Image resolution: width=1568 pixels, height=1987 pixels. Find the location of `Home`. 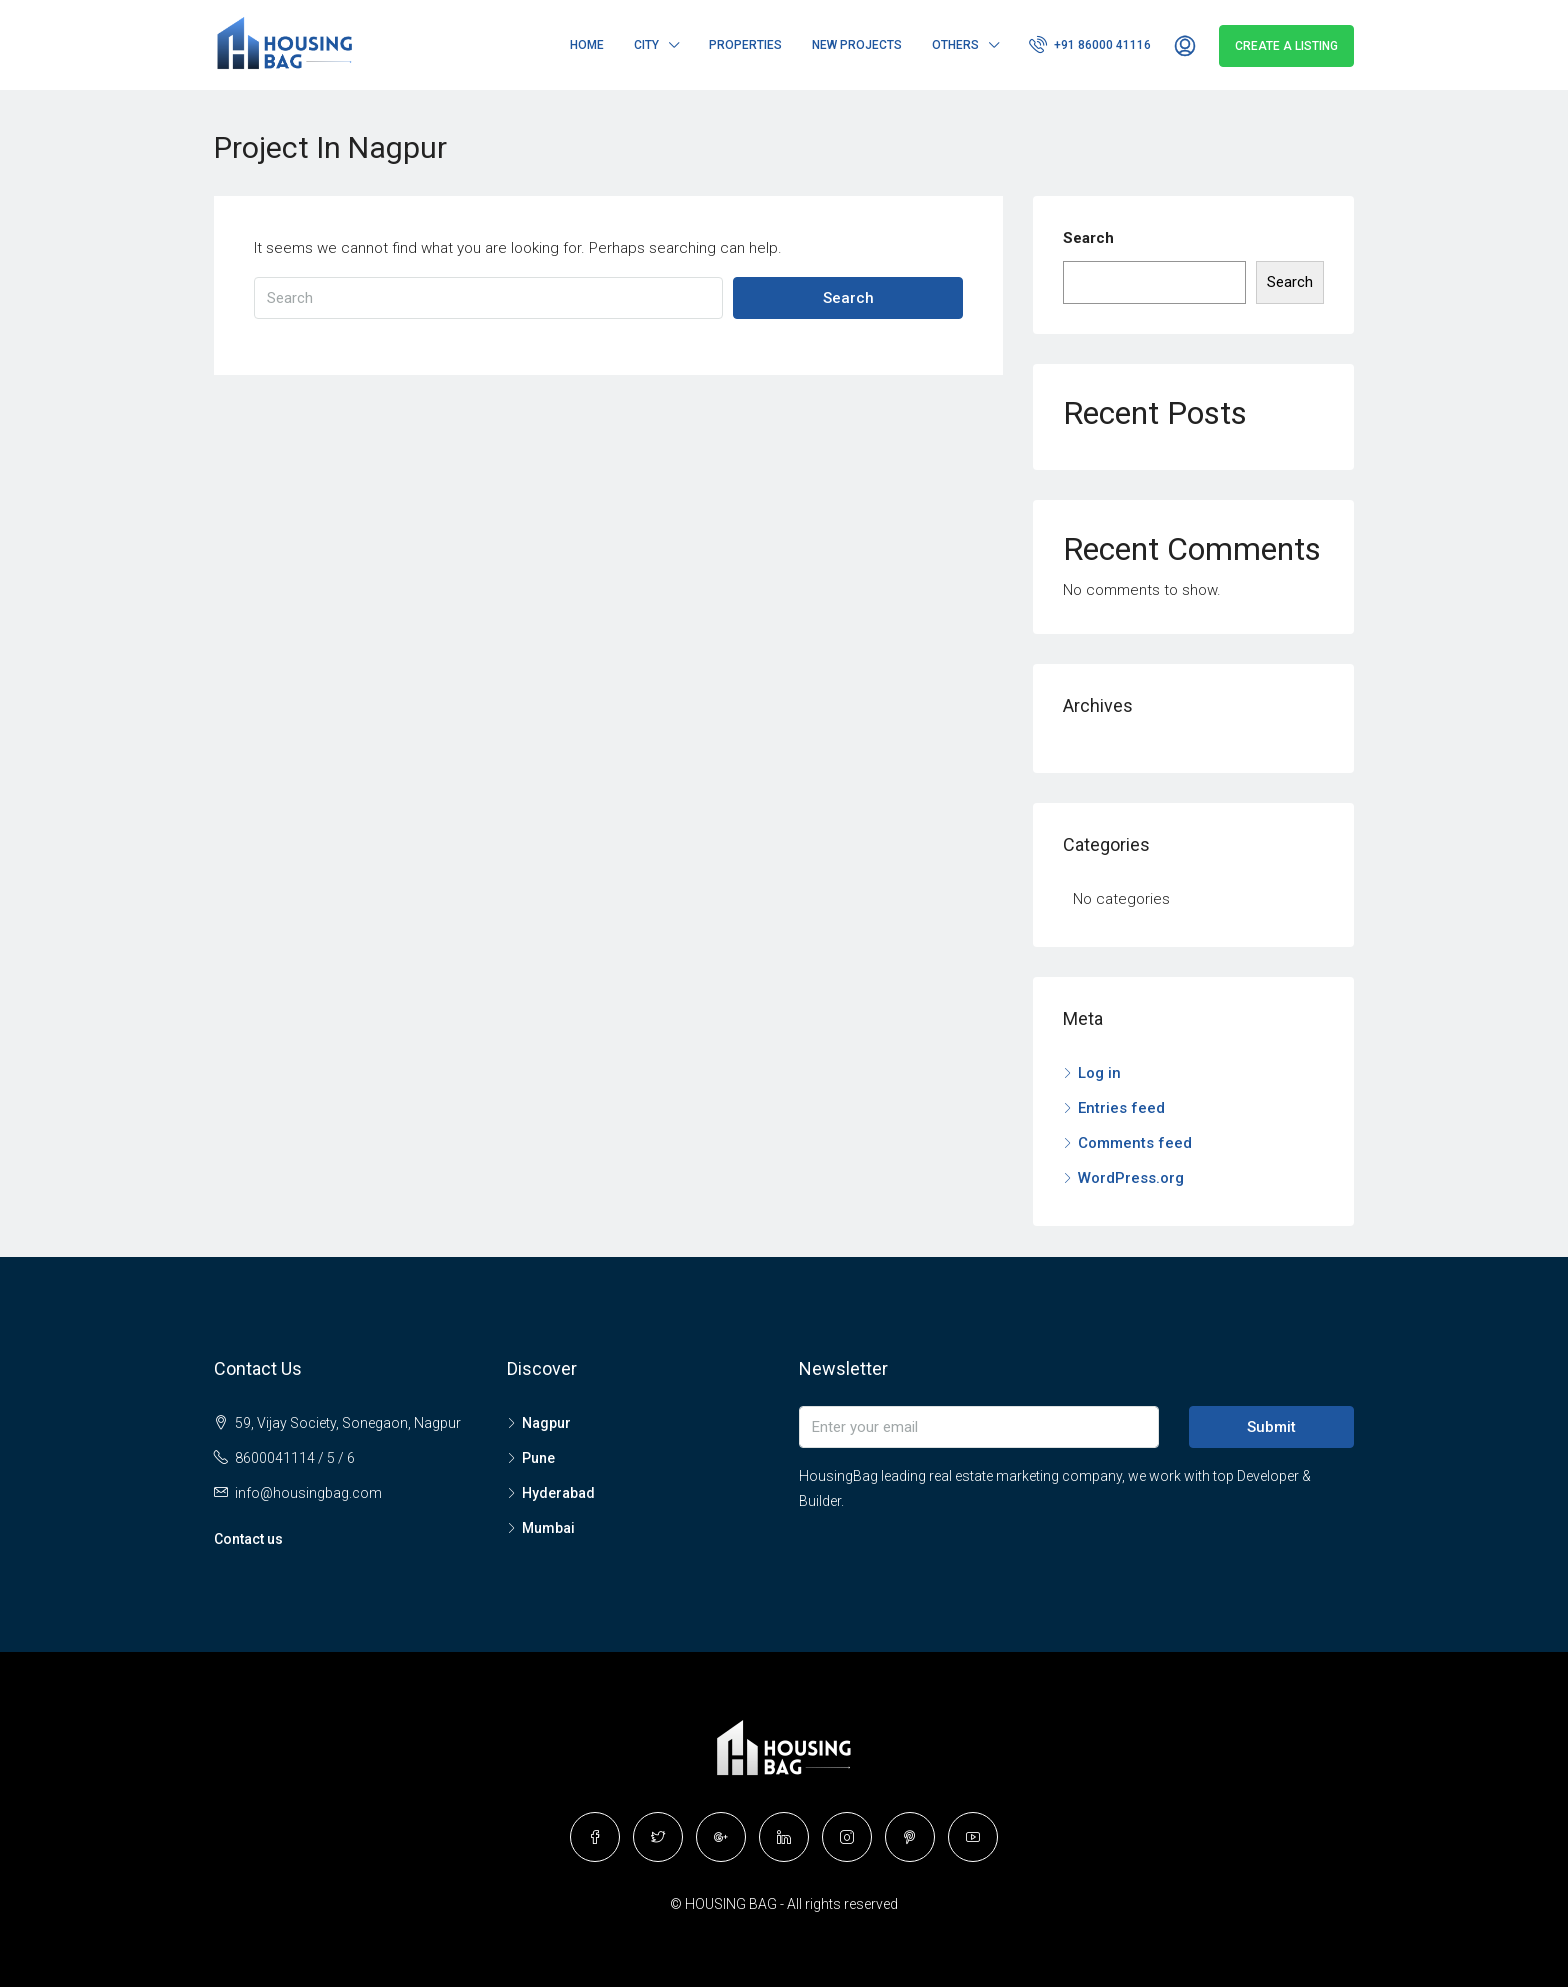

Home is located at coordinates (587, 45).